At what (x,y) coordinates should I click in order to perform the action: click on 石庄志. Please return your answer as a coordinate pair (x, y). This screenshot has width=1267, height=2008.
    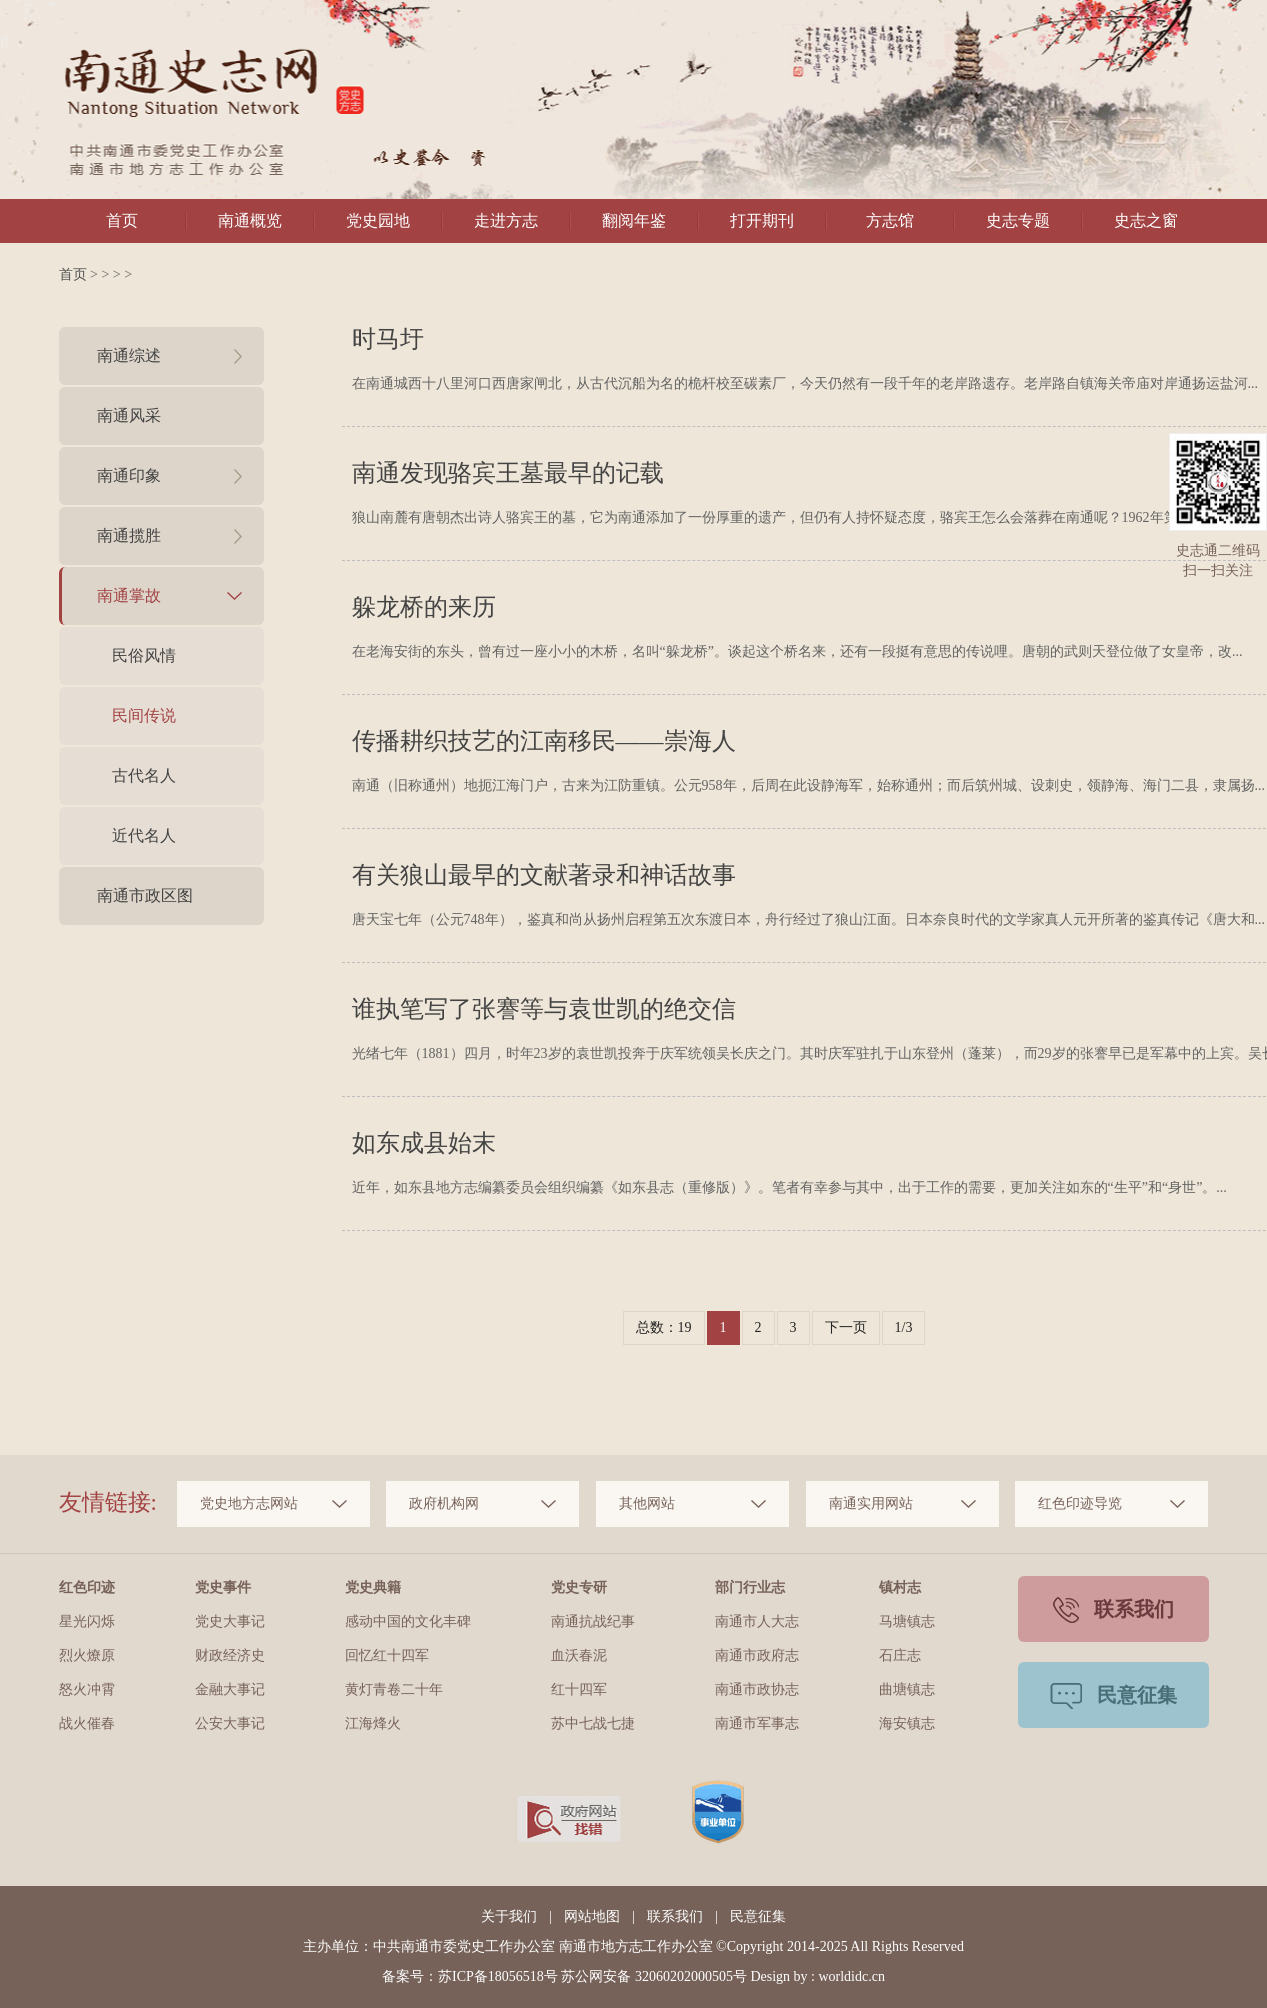
    Looking at the image, I should click on (900, 1655).